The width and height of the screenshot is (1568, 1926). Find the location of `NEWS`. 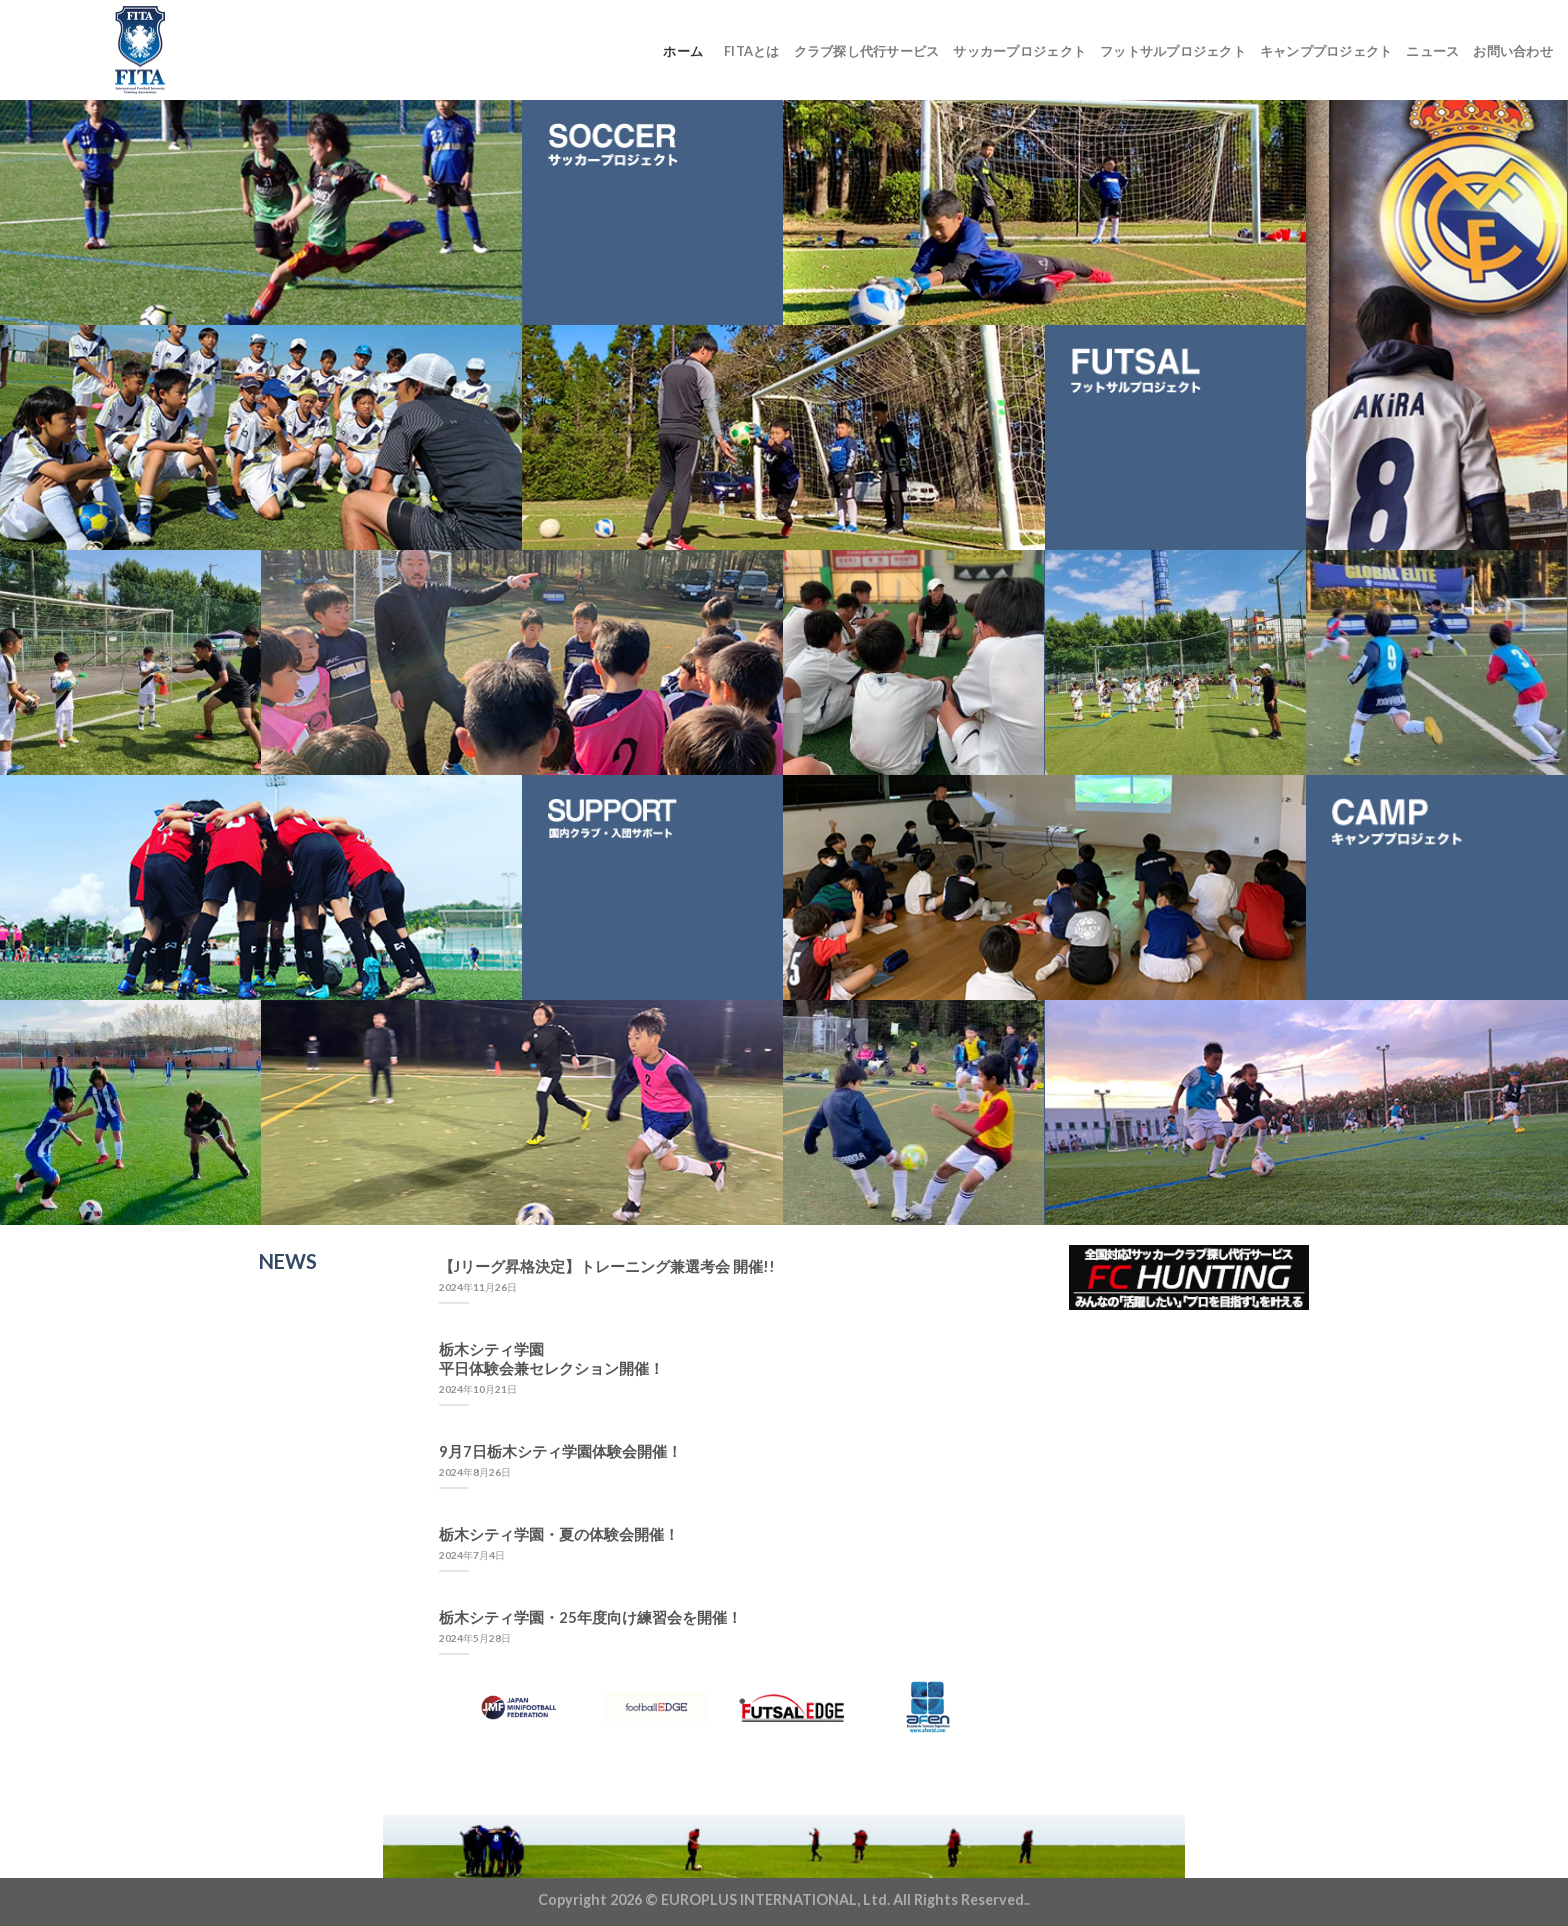

NEWS is located at coordinates (288, 1261).